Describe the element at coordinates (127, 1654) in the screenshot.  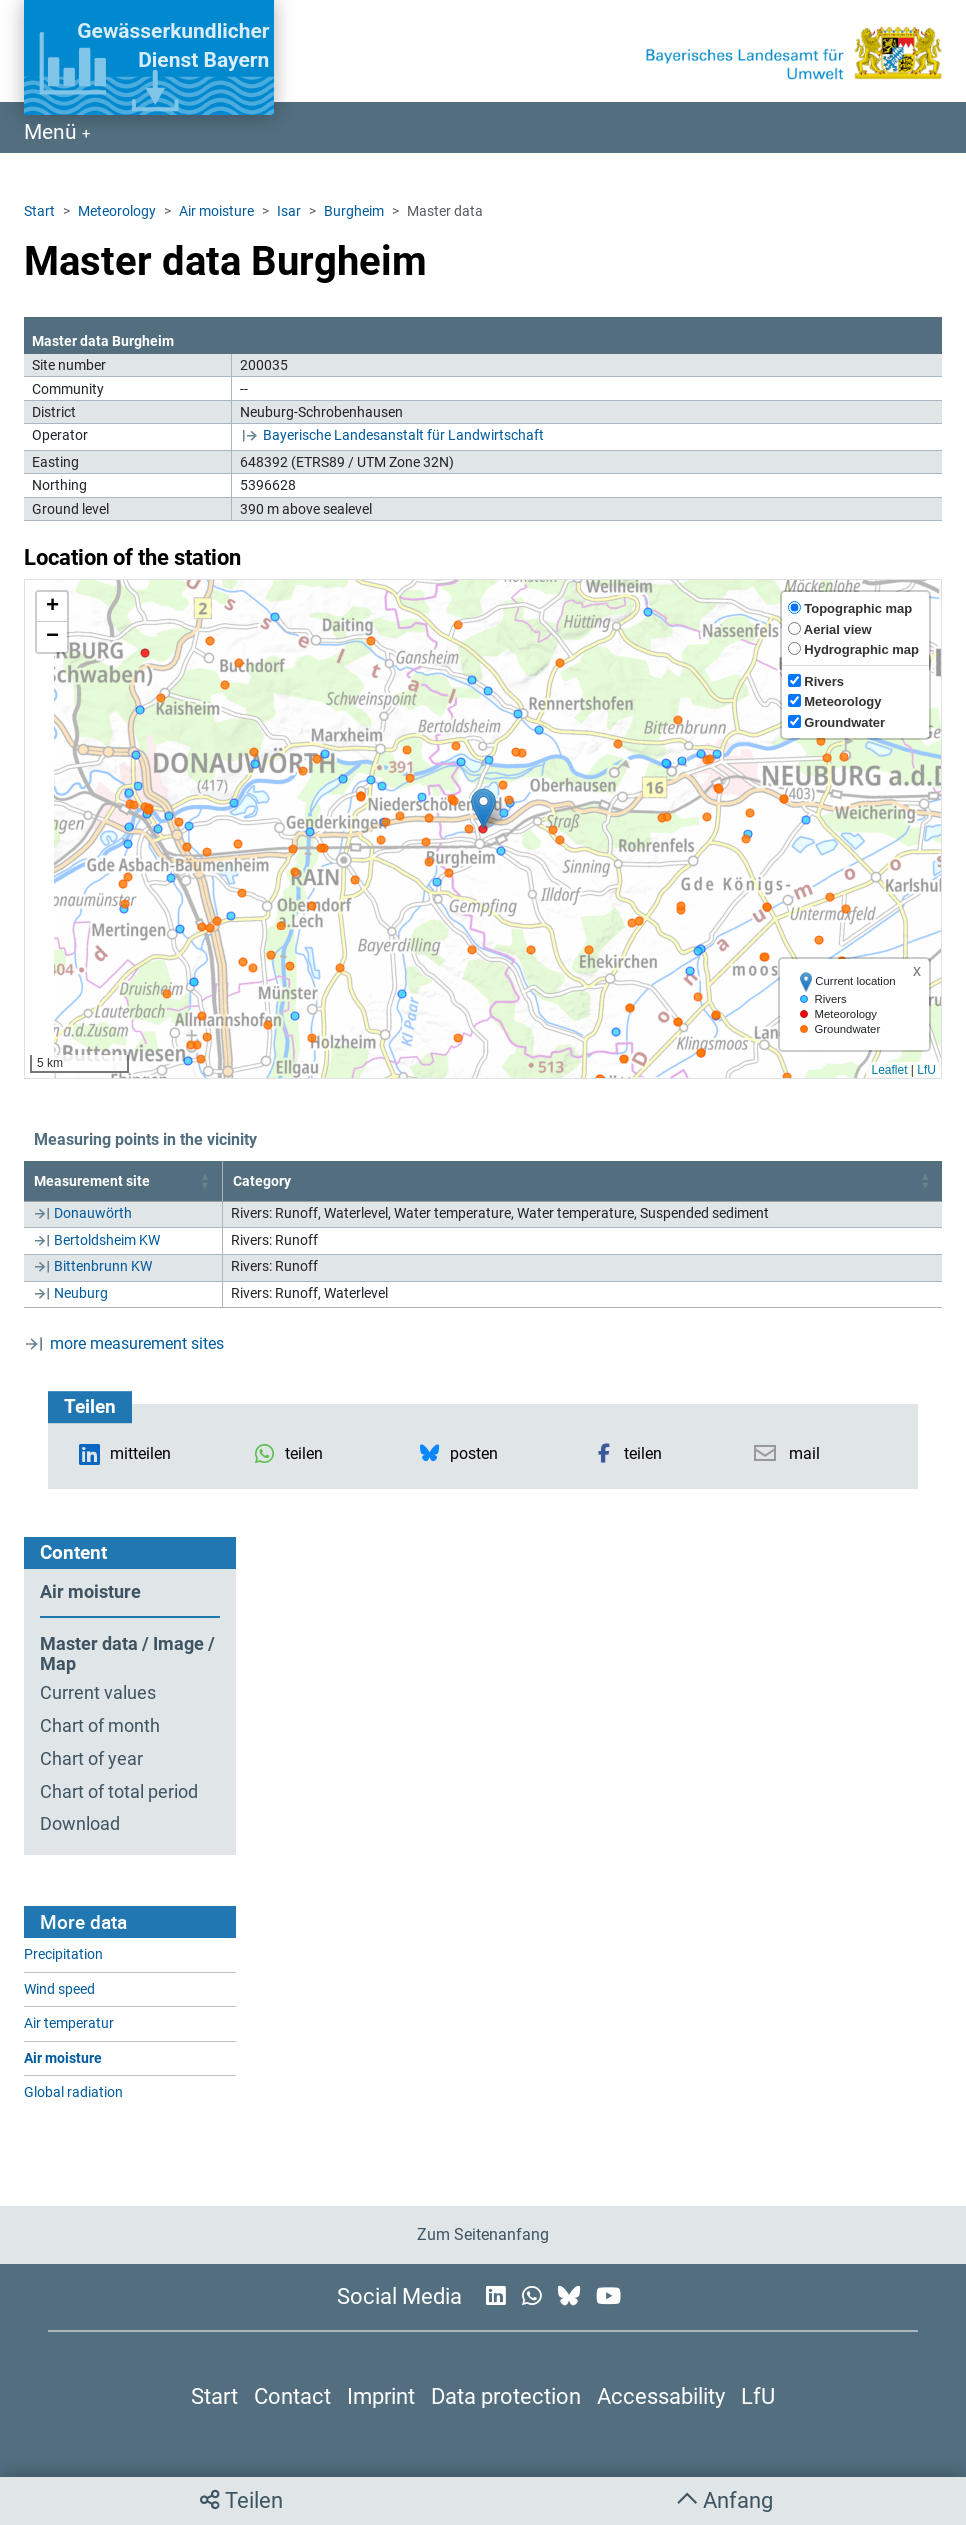
I see `Master data / Image / Map` at that location.